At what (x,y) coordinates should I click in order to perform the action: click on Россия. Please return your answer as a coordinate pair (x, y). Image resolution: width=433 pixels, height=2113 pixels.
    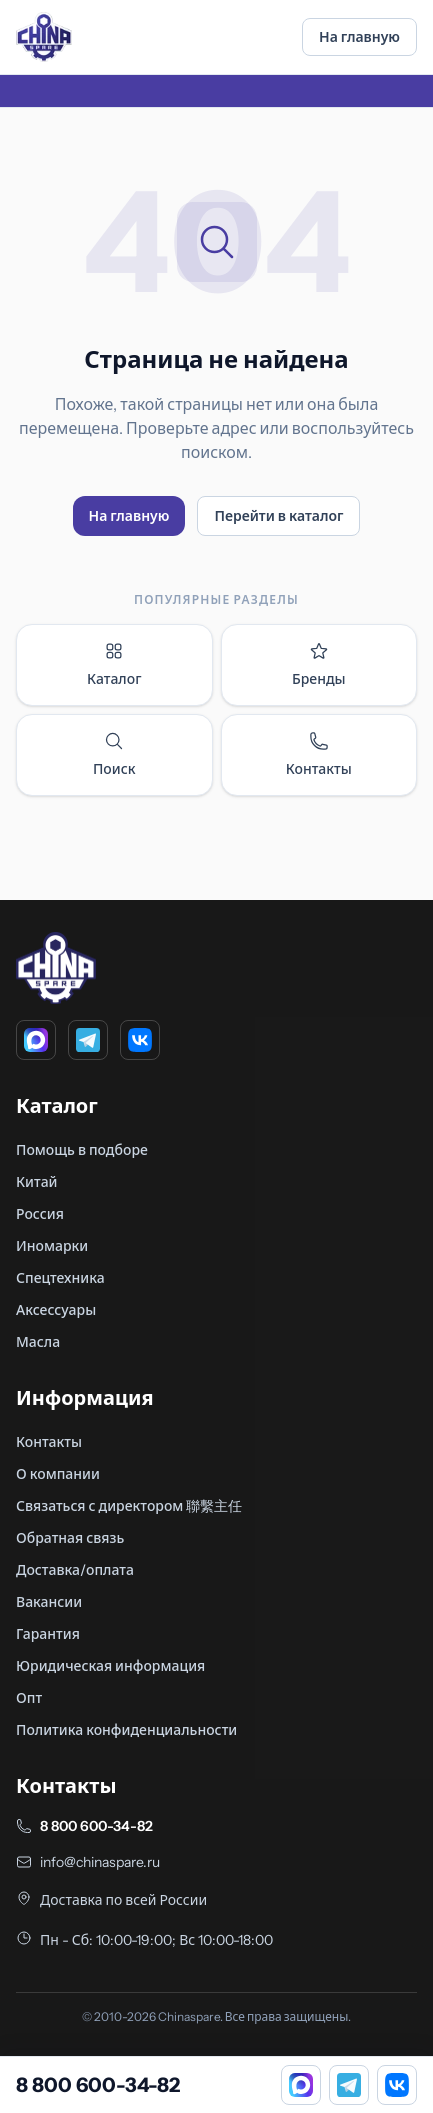
    Looking at the image, I should click on (40, 1214).